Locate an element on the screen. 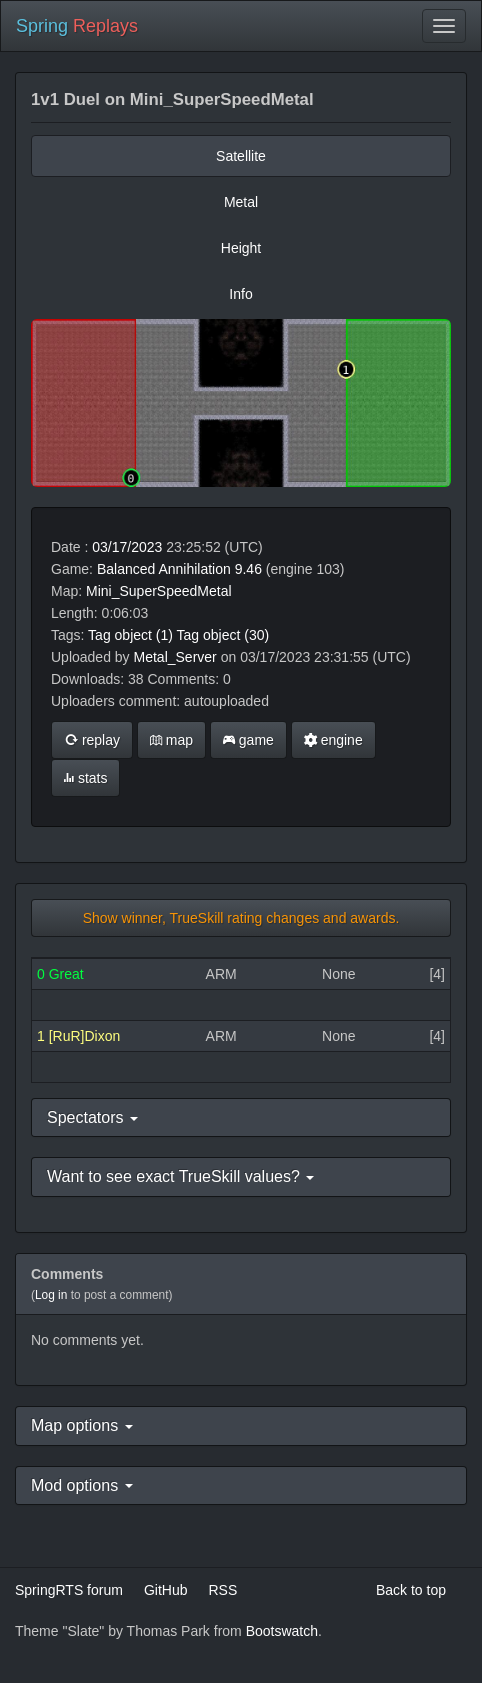 The height and width of the screenshot is (1683, 482). RSS is located at coordinates (222, 1590).